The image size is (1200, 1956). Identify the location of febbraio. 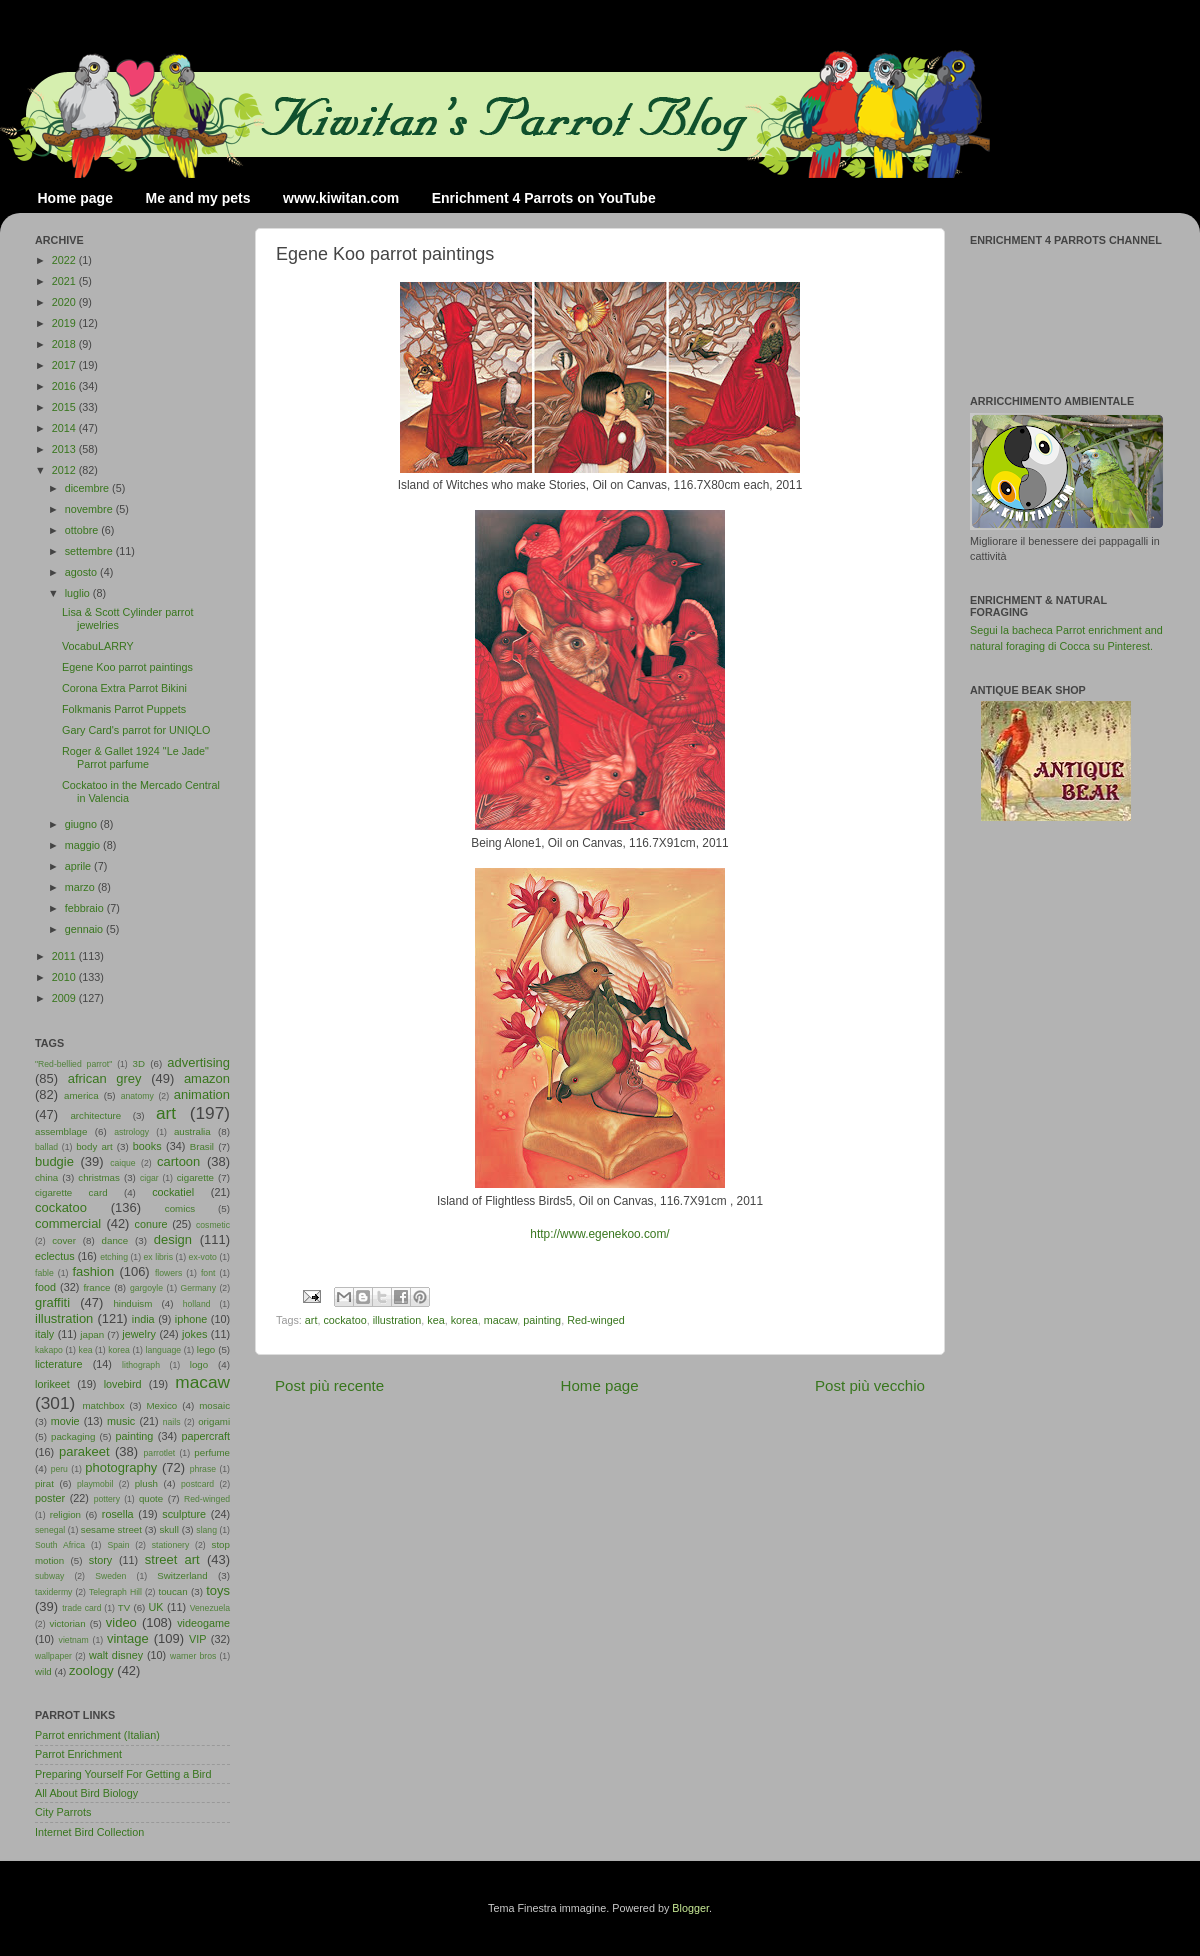
(86, 908).